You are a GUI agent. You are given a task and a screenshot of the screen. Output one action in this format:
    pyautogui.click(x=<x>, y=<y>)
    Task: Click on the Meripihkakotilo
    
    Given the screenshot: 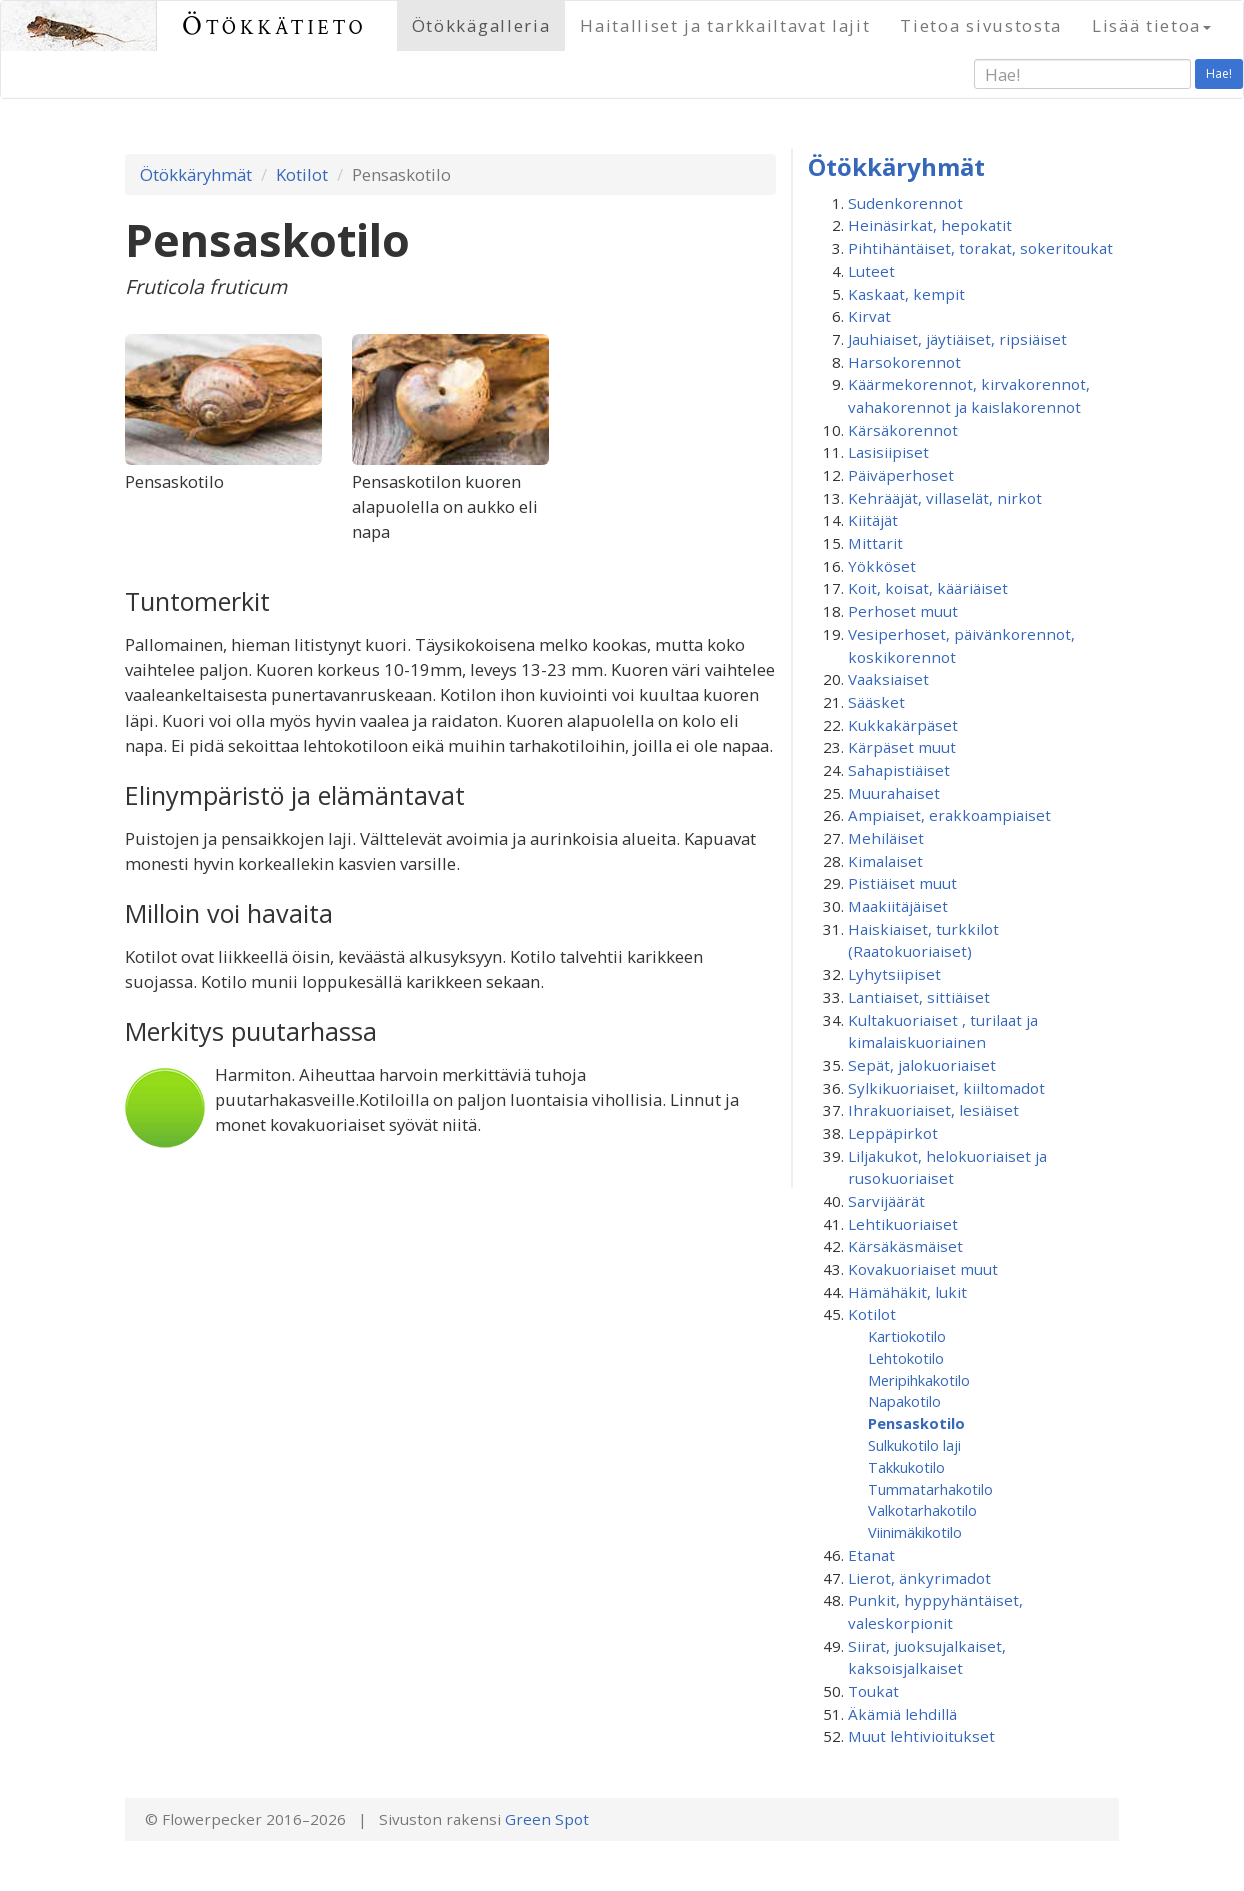 What is the action you would take?
    pyautogui.click(x=919, y=1380)
    